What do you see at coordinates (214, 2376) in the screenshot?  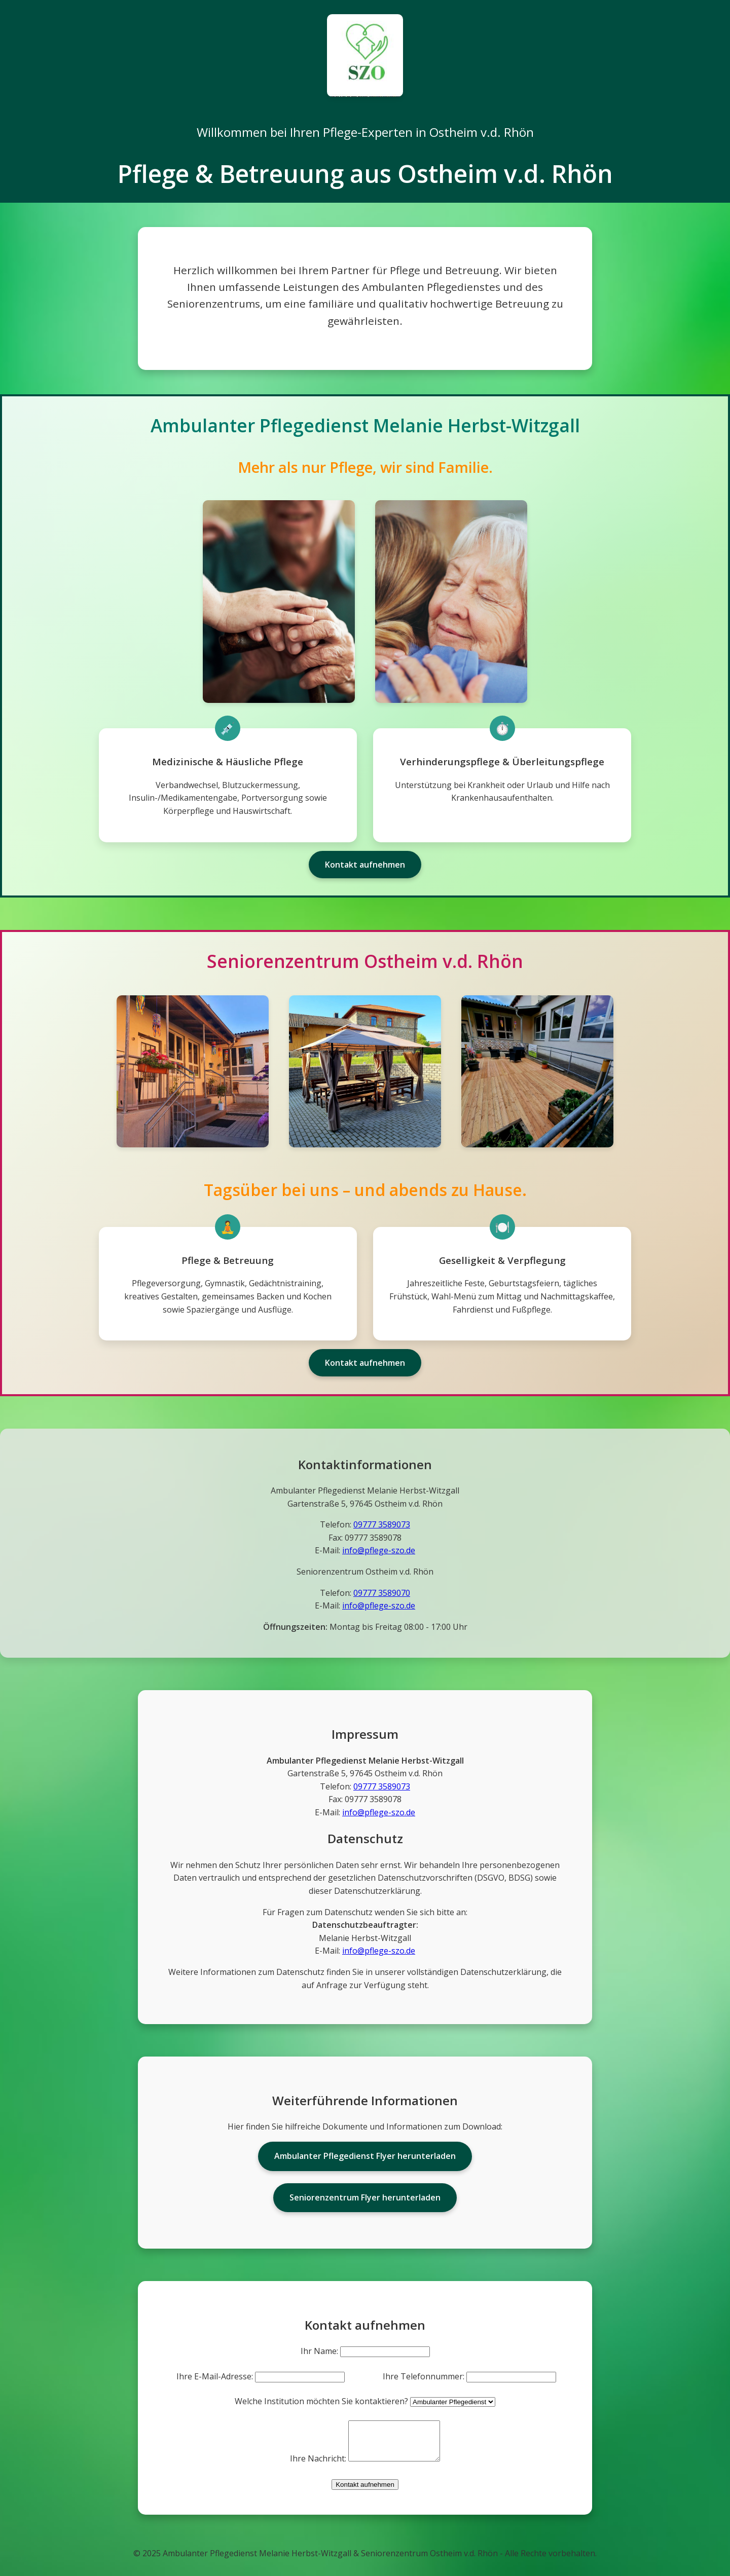 I see `Ihre E-Mail-Adresse:` at bounding box center [214, 2376].